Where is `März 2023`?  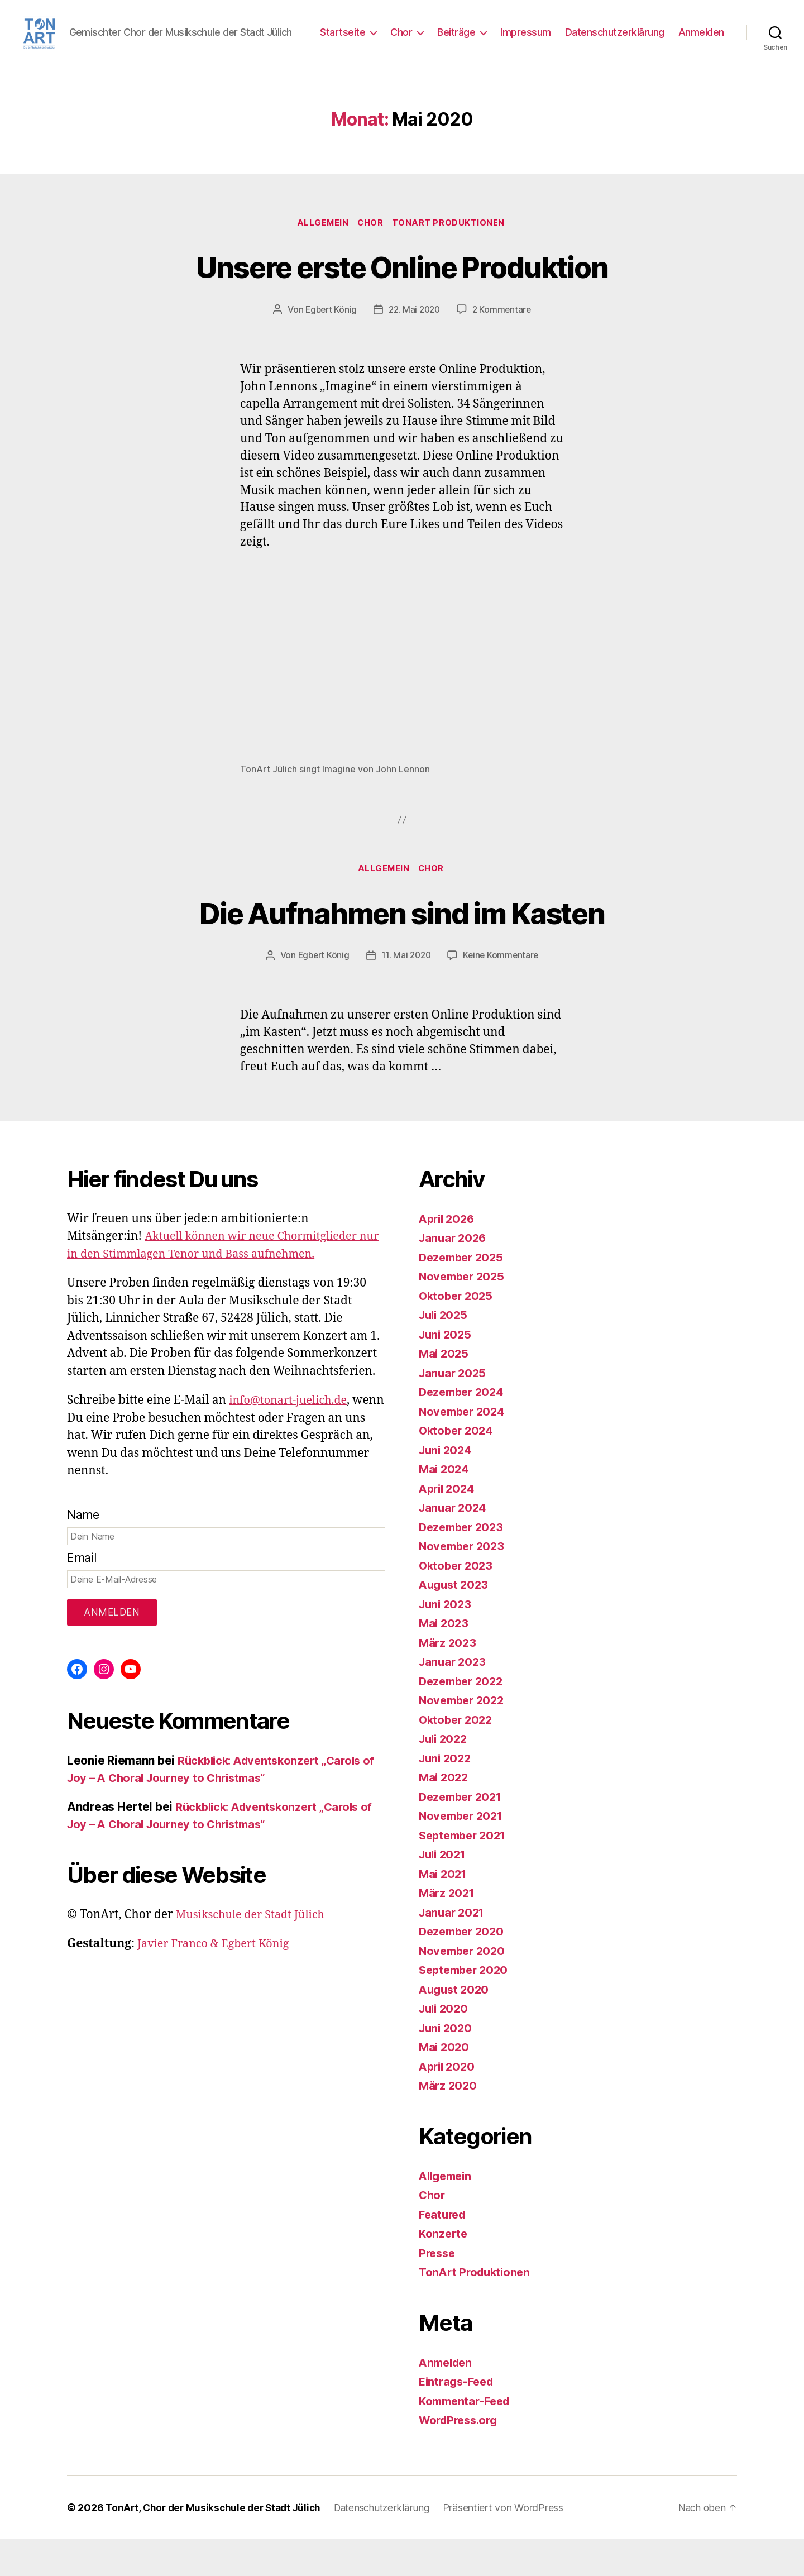 März 2023 is located at coordinates (448, 1679).